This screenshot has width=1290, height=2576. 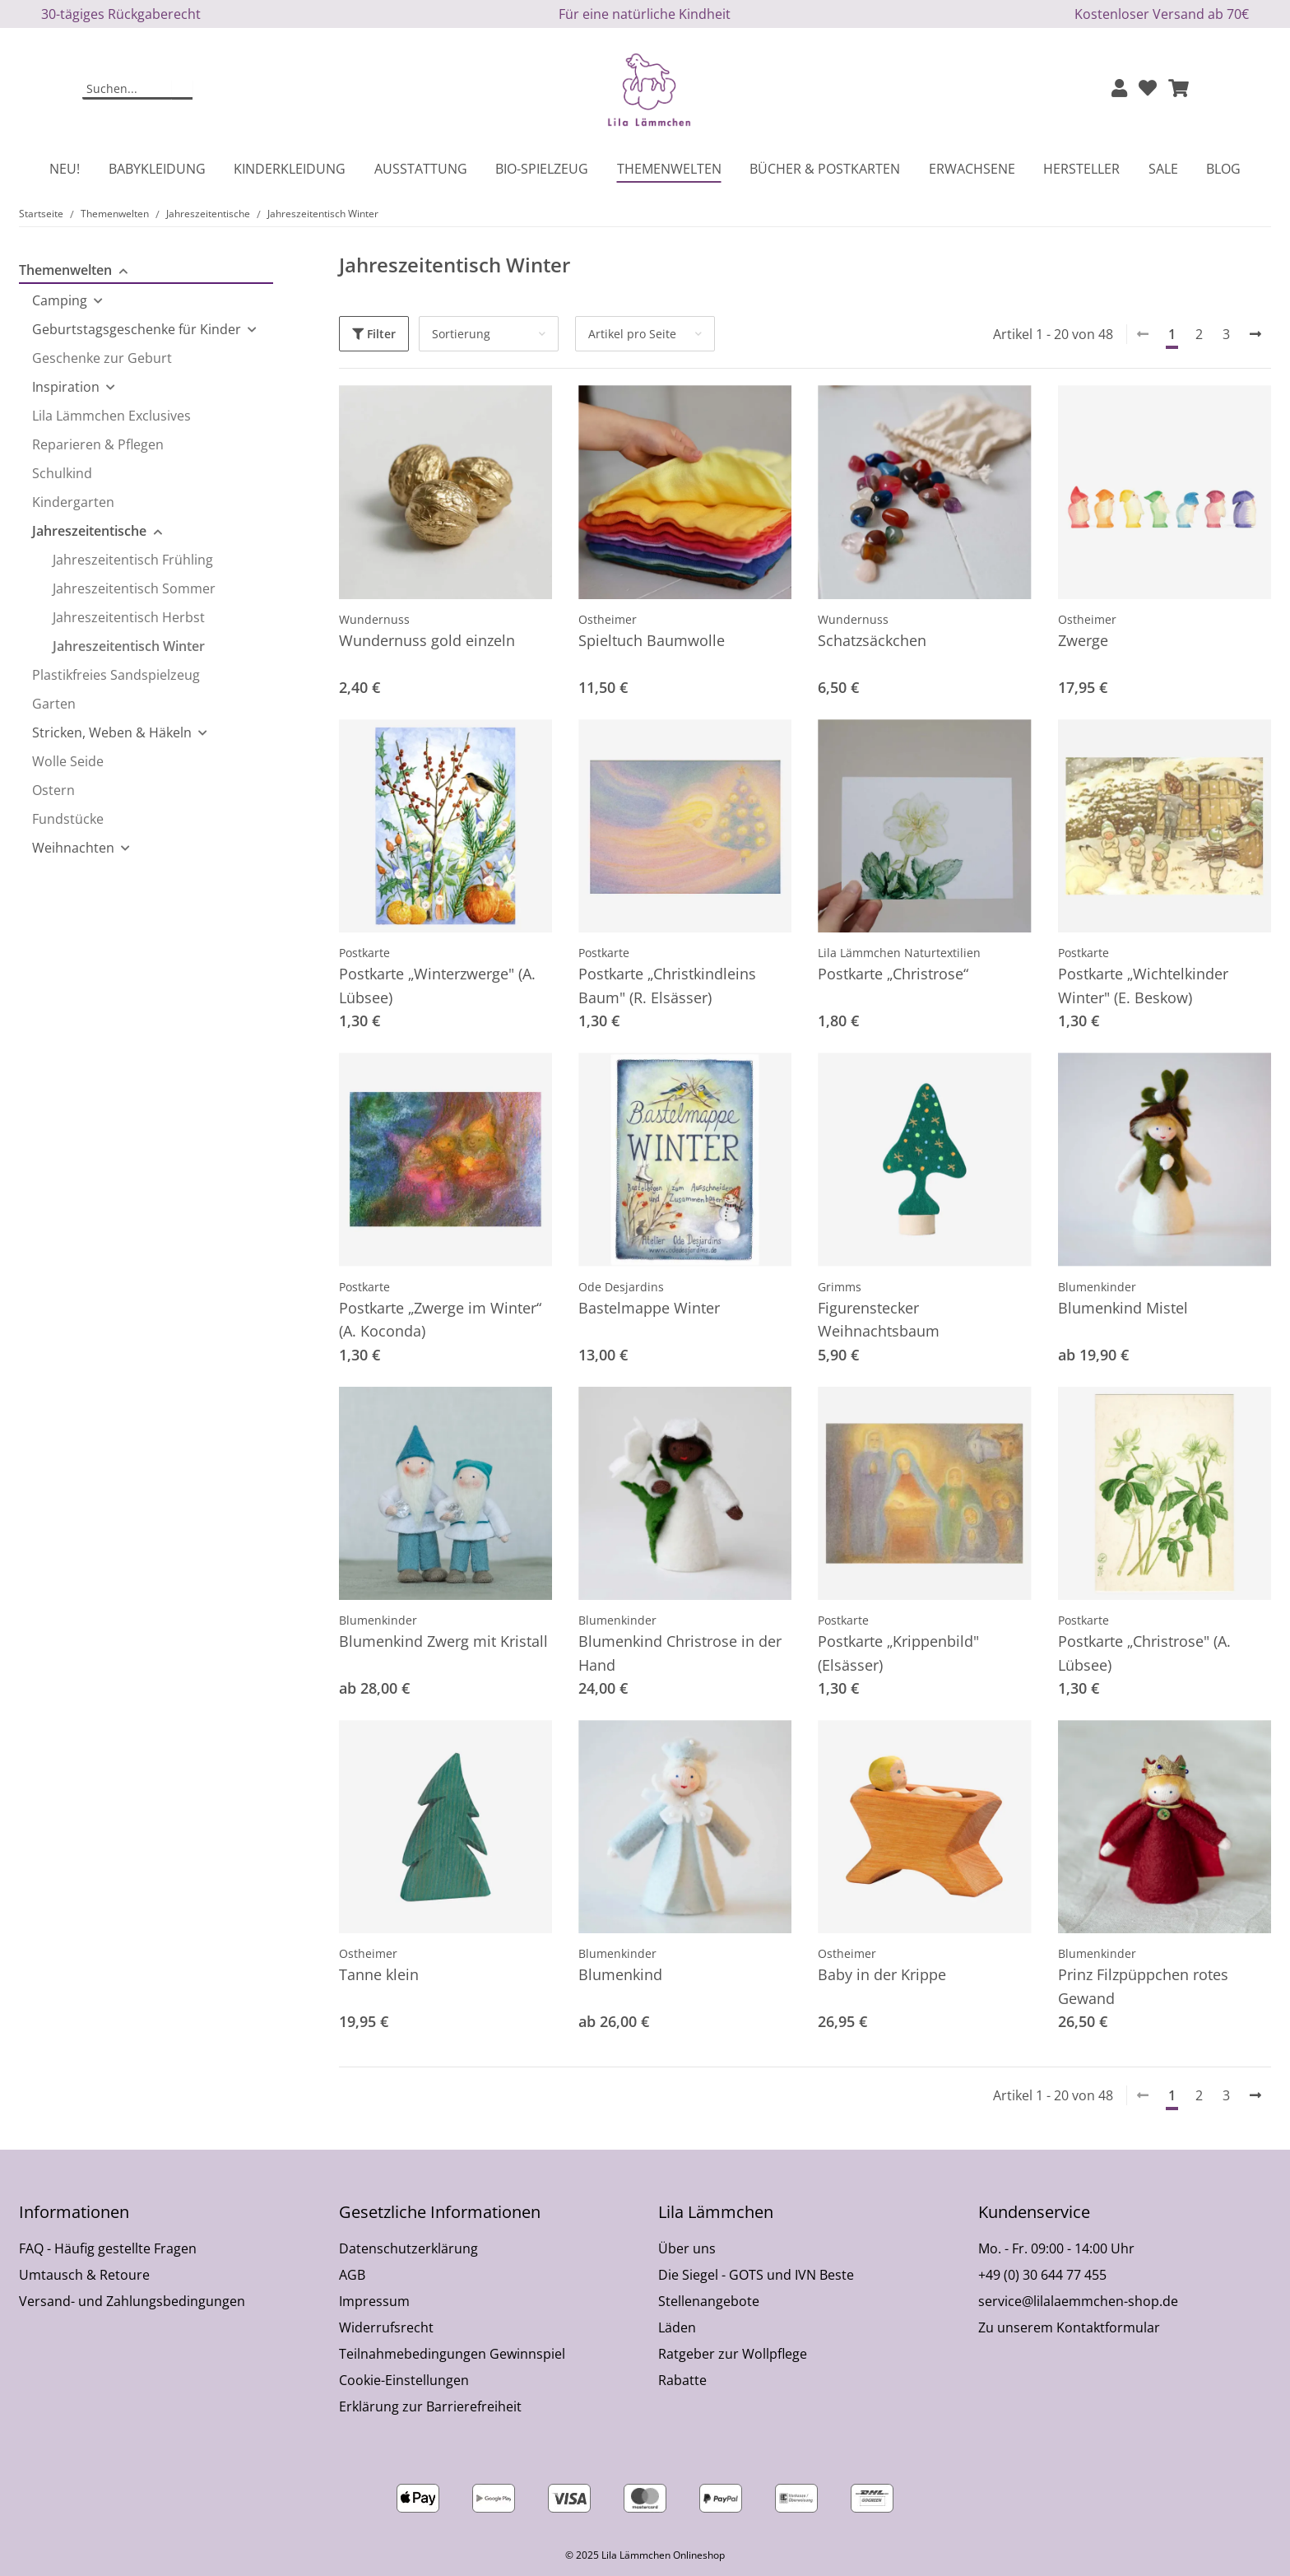 What do you see at coordinates (1042, 2275) in the screenshot?
I see `+49 (0) 30 644 77 455` at bounding box center [1042, 2275].